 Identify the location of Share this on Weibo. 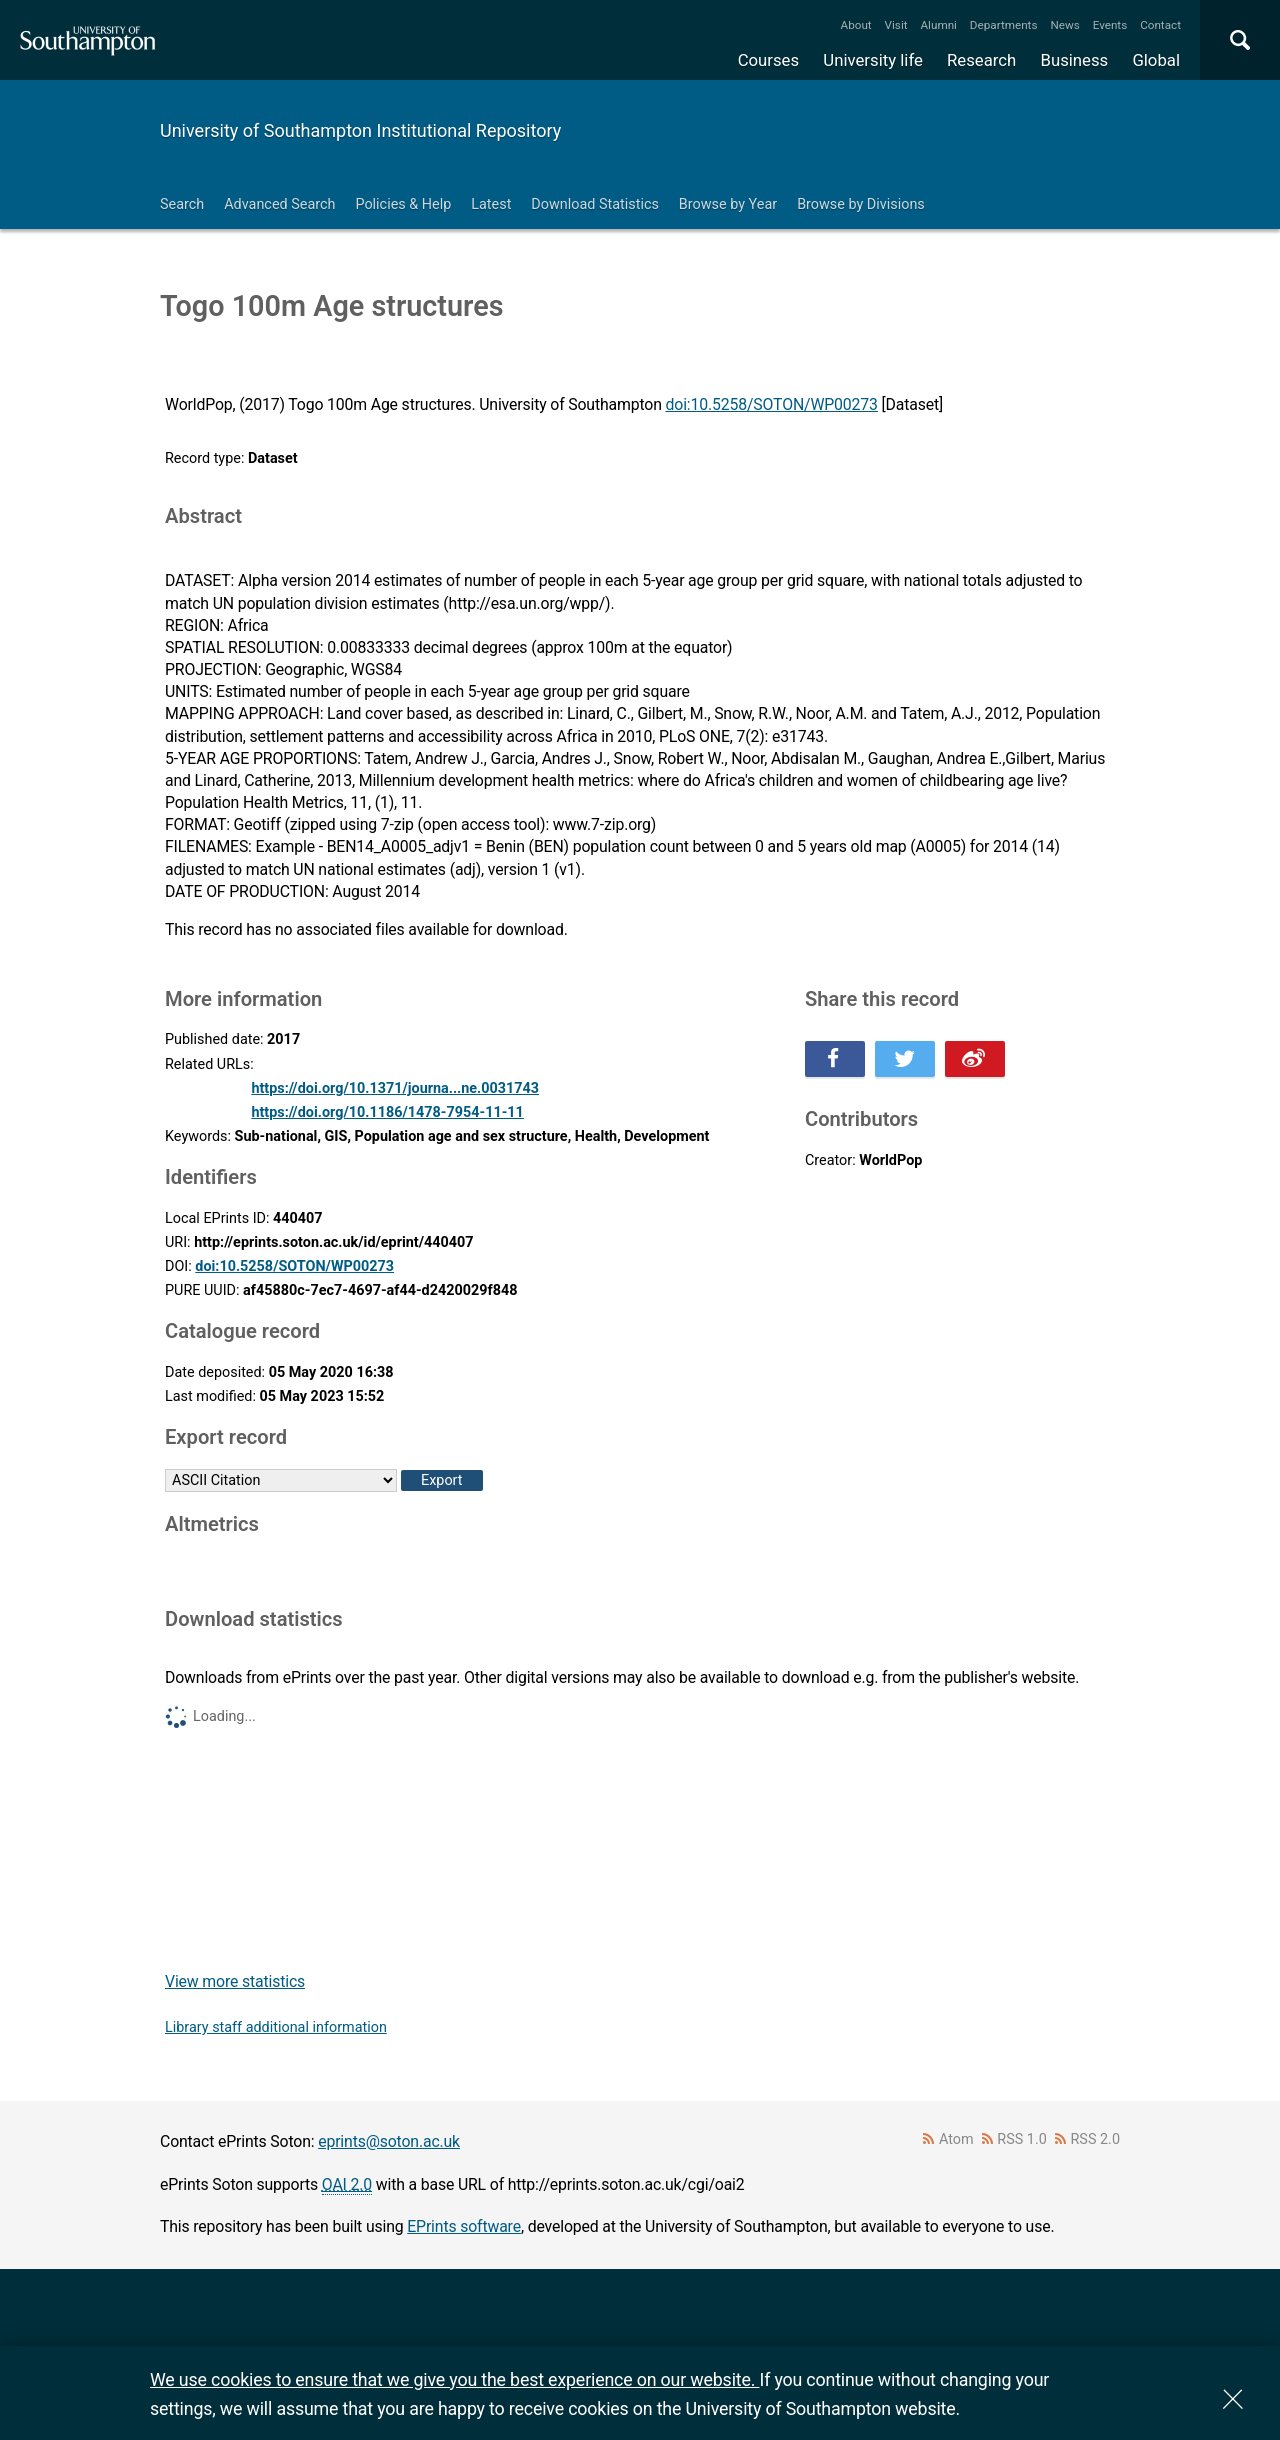
(975, 1059).